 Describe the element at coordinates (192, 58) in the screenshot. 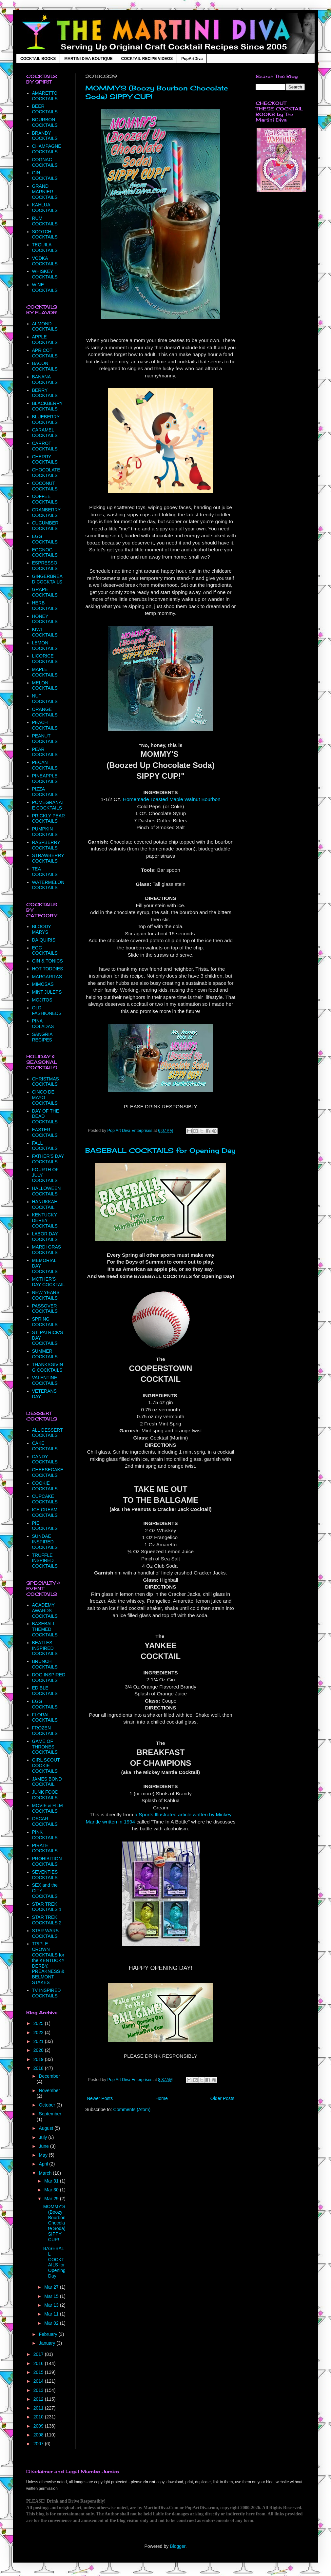

I see `PopArtDiva` at that location.